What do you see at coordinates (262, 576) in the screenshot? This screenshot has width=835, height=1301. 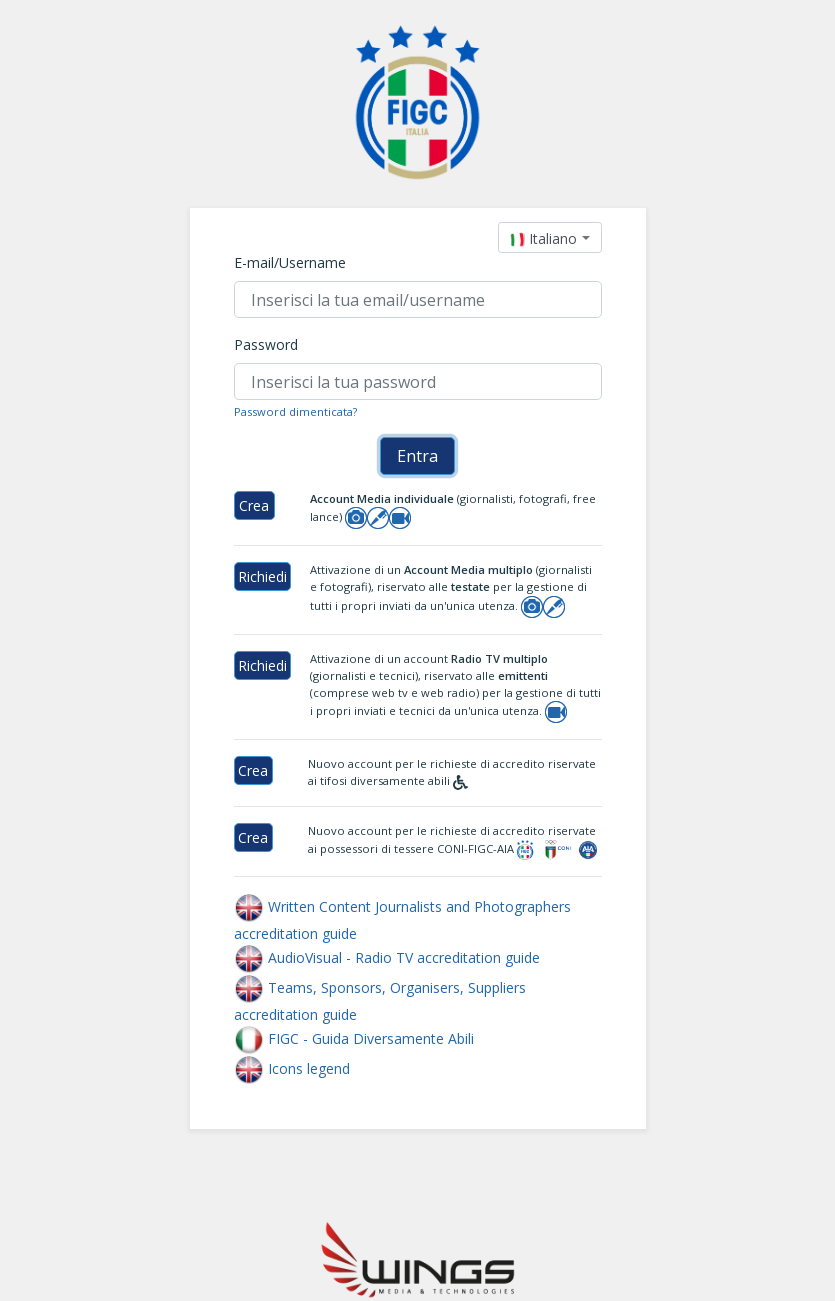 I see `Richiedi` at bounding box center [262, 576].